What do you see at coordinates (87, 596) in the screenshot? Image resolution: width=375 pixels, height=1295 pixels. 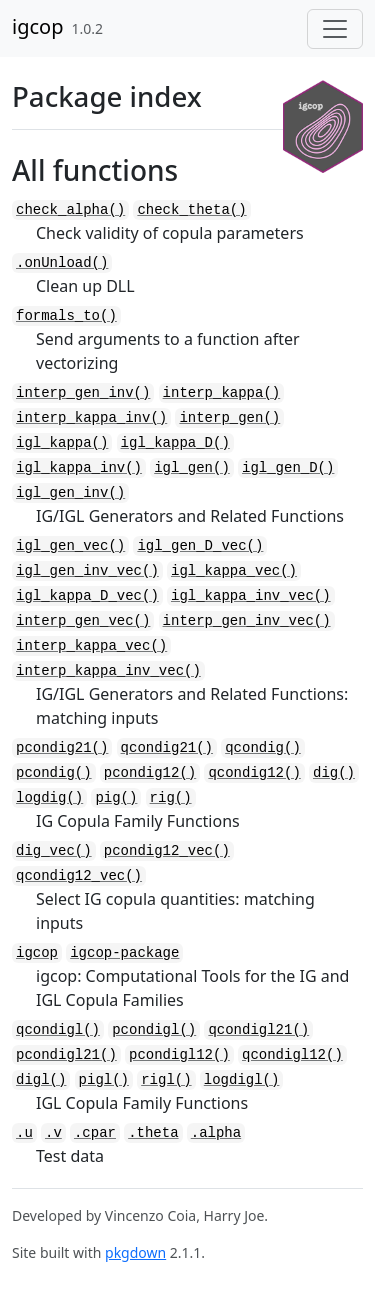 I see `igl_kappa_D_vec()` at bounding box center [87, 596].